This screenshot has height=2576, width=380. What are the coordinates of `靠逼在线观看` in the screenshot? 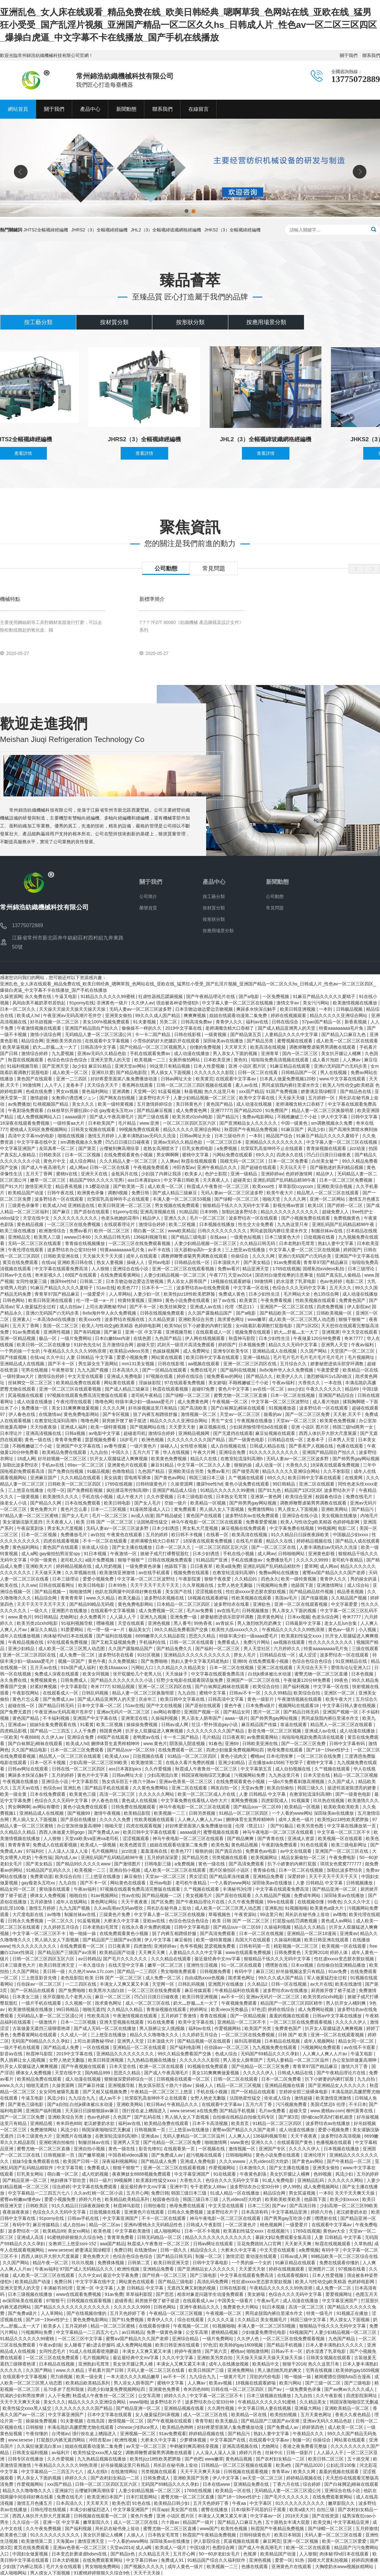 It's located at (294, 1724).